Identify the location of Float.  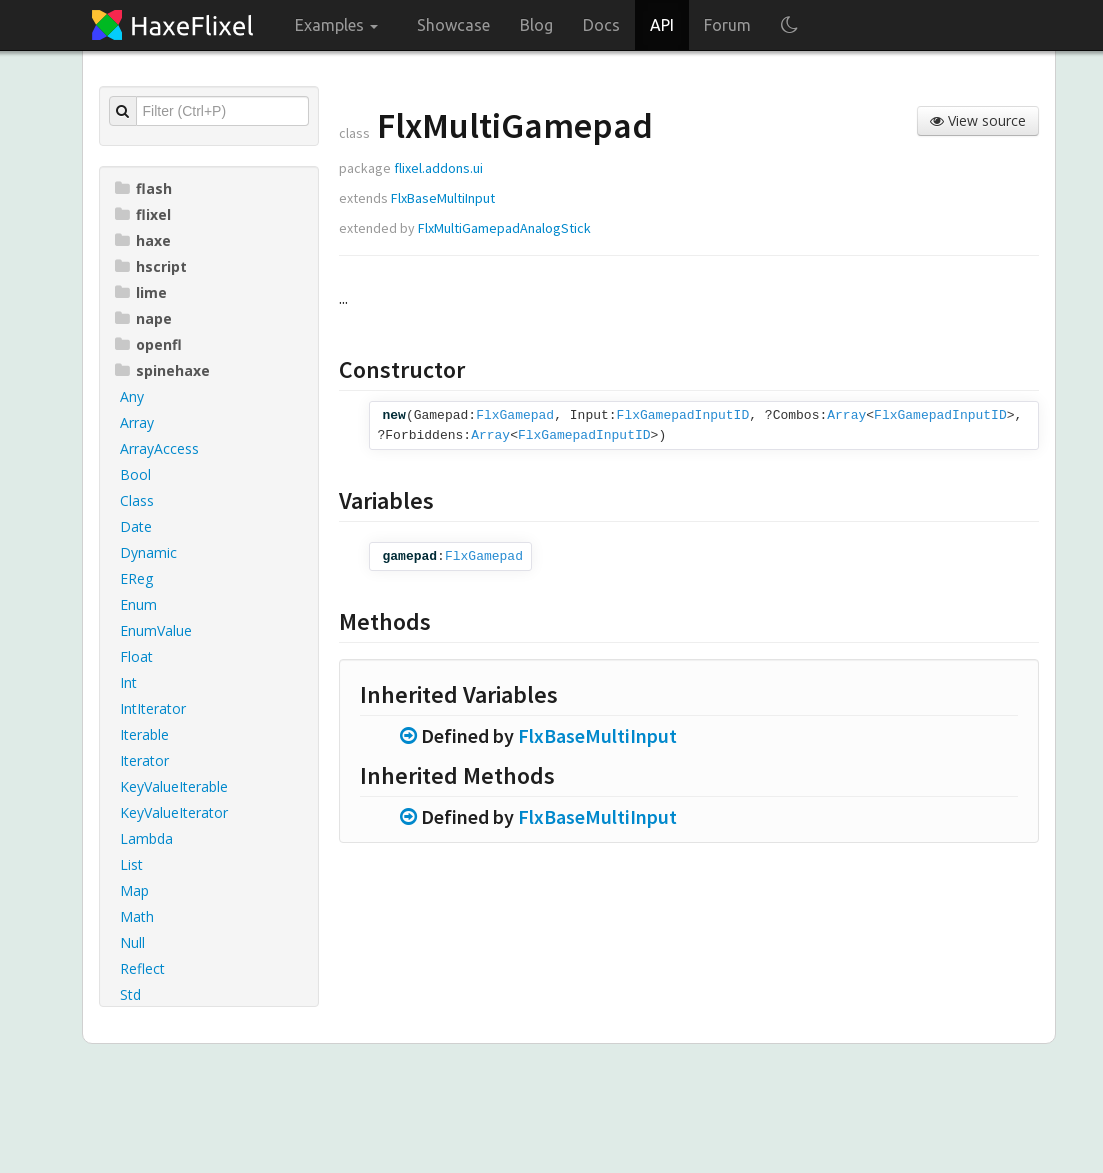
(136, 656).